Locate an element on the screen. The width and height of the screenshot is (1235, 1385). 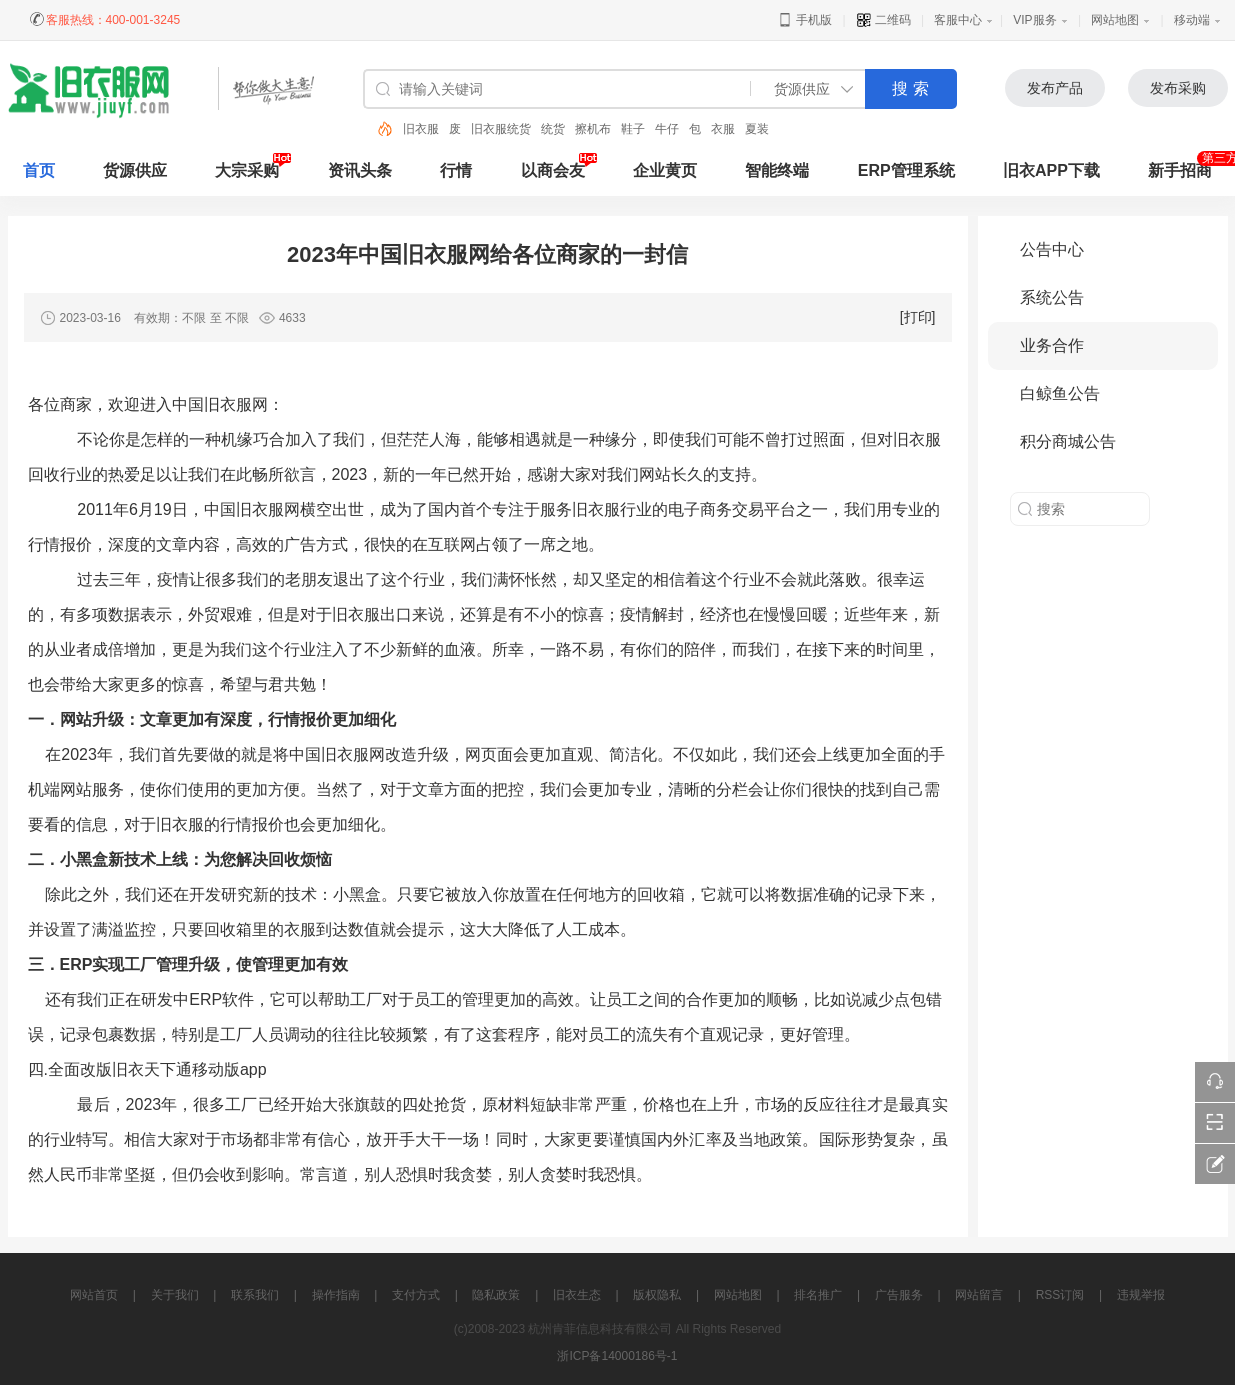
牛仔 is located at coordinates (667, 129).